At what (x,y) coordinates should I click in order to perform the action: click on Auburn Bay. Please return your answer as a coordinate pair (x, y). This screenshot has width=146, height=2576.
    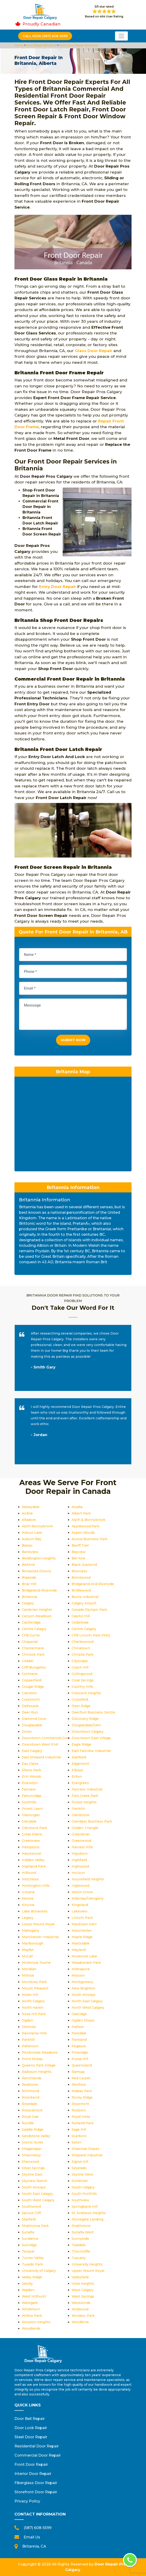
    Looking at the image, I should click on (31, 1539).